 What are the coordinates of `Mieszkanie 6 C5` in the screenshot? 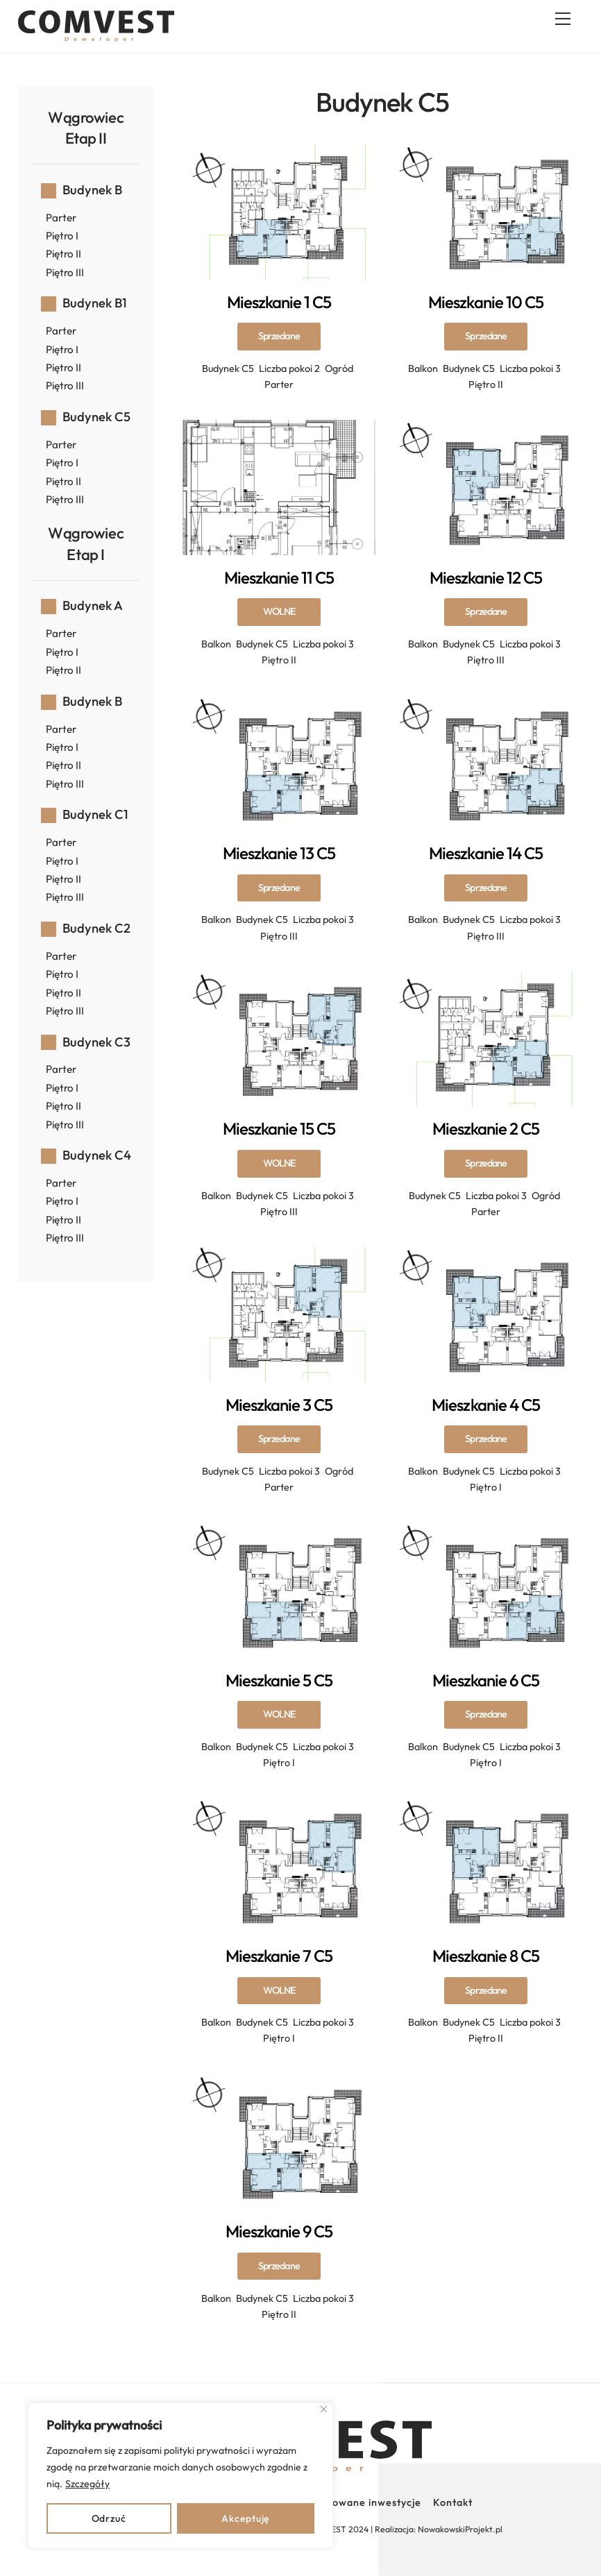 It's located at (486, 1714).